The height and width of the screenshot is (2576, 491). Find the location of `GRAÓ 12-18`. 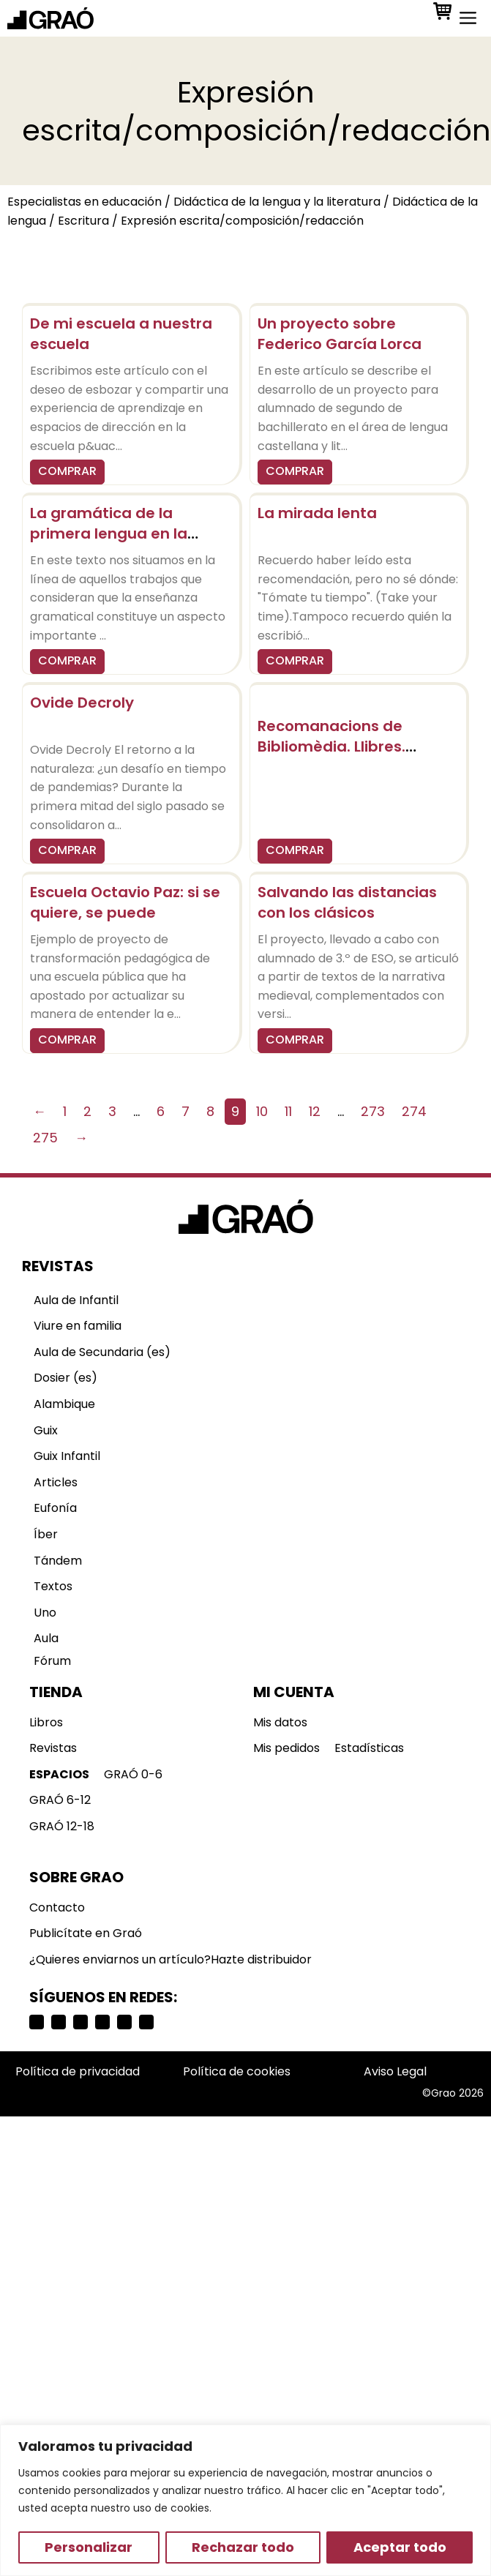

GRAÓ 12-18 is located at coordinates (61, 1826).